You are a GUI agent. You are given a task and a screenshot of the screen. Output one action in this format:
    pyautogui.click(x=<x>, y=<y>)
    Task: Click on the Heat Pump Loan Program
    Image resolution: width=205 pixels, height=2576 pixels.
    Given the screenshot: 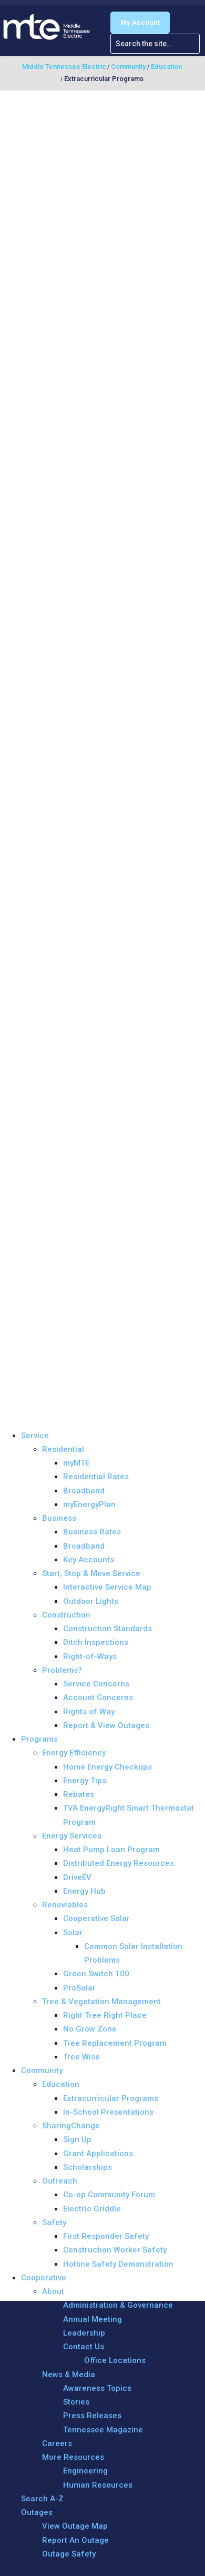 What is the action you would take?
    pyautogui.click(x=111, y=1849)
    